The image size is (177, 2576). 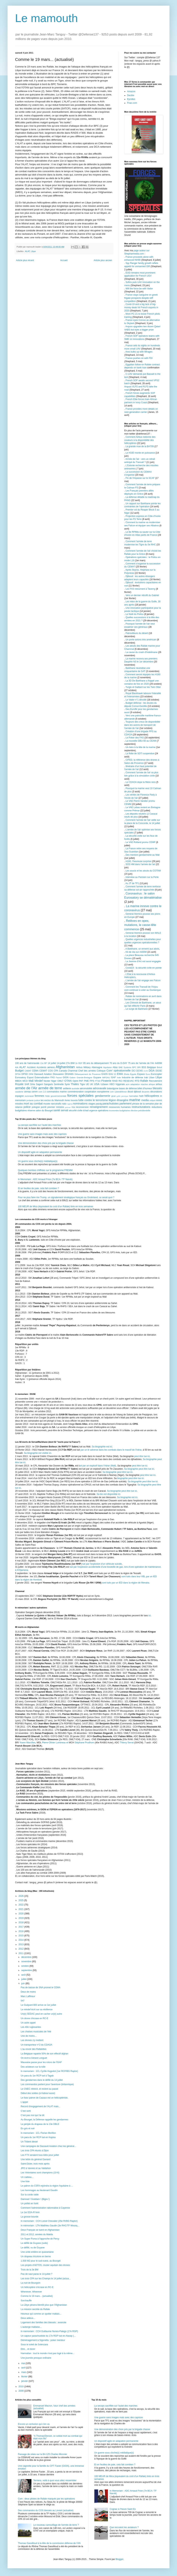 What do you see at coordinates (47, 2084) in the screenshot?
I see `Les commandos partent pour l'aventure (britannique)` at bounding box center [47, 2084].